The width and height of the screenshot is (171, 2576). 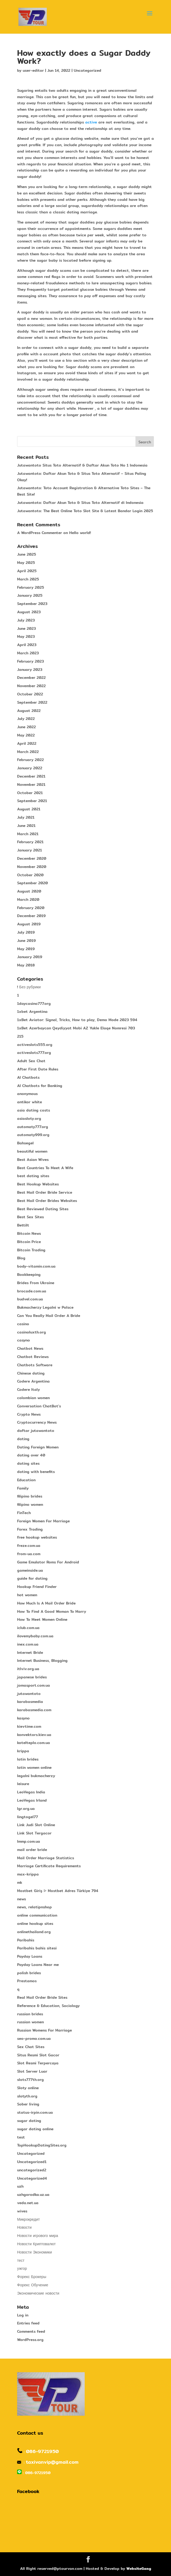 I want to click on February 2021, so click(x=30, y=842).